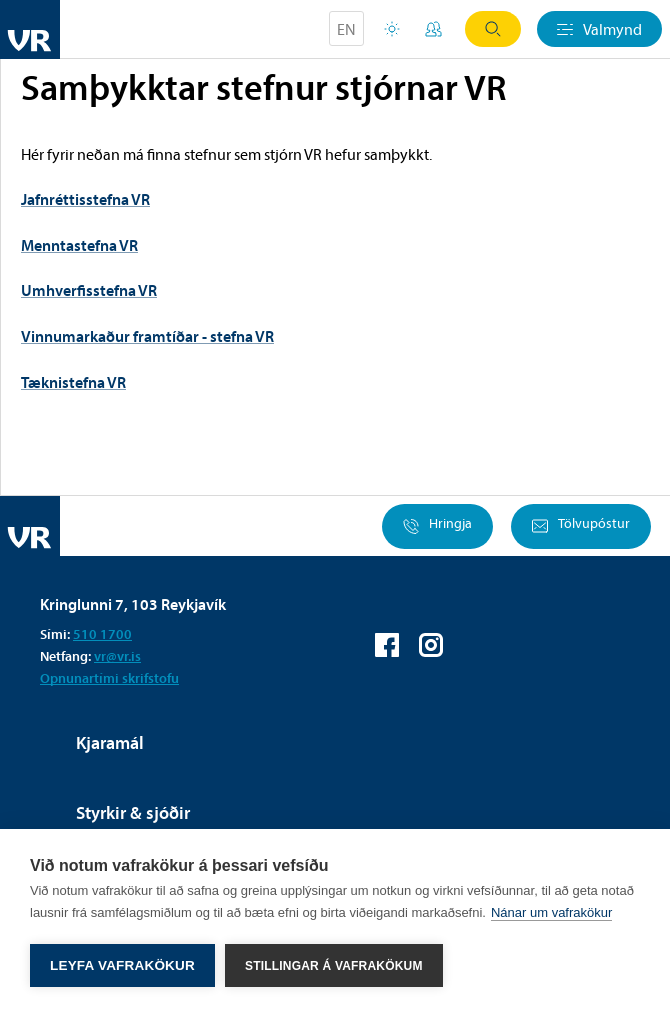 Image resolution: width=670 pixels, height=1012 pixels. Describe the element at coordinates (334, 966) in the screenshot. I see `Stillingar á vafrakökum` at that location.